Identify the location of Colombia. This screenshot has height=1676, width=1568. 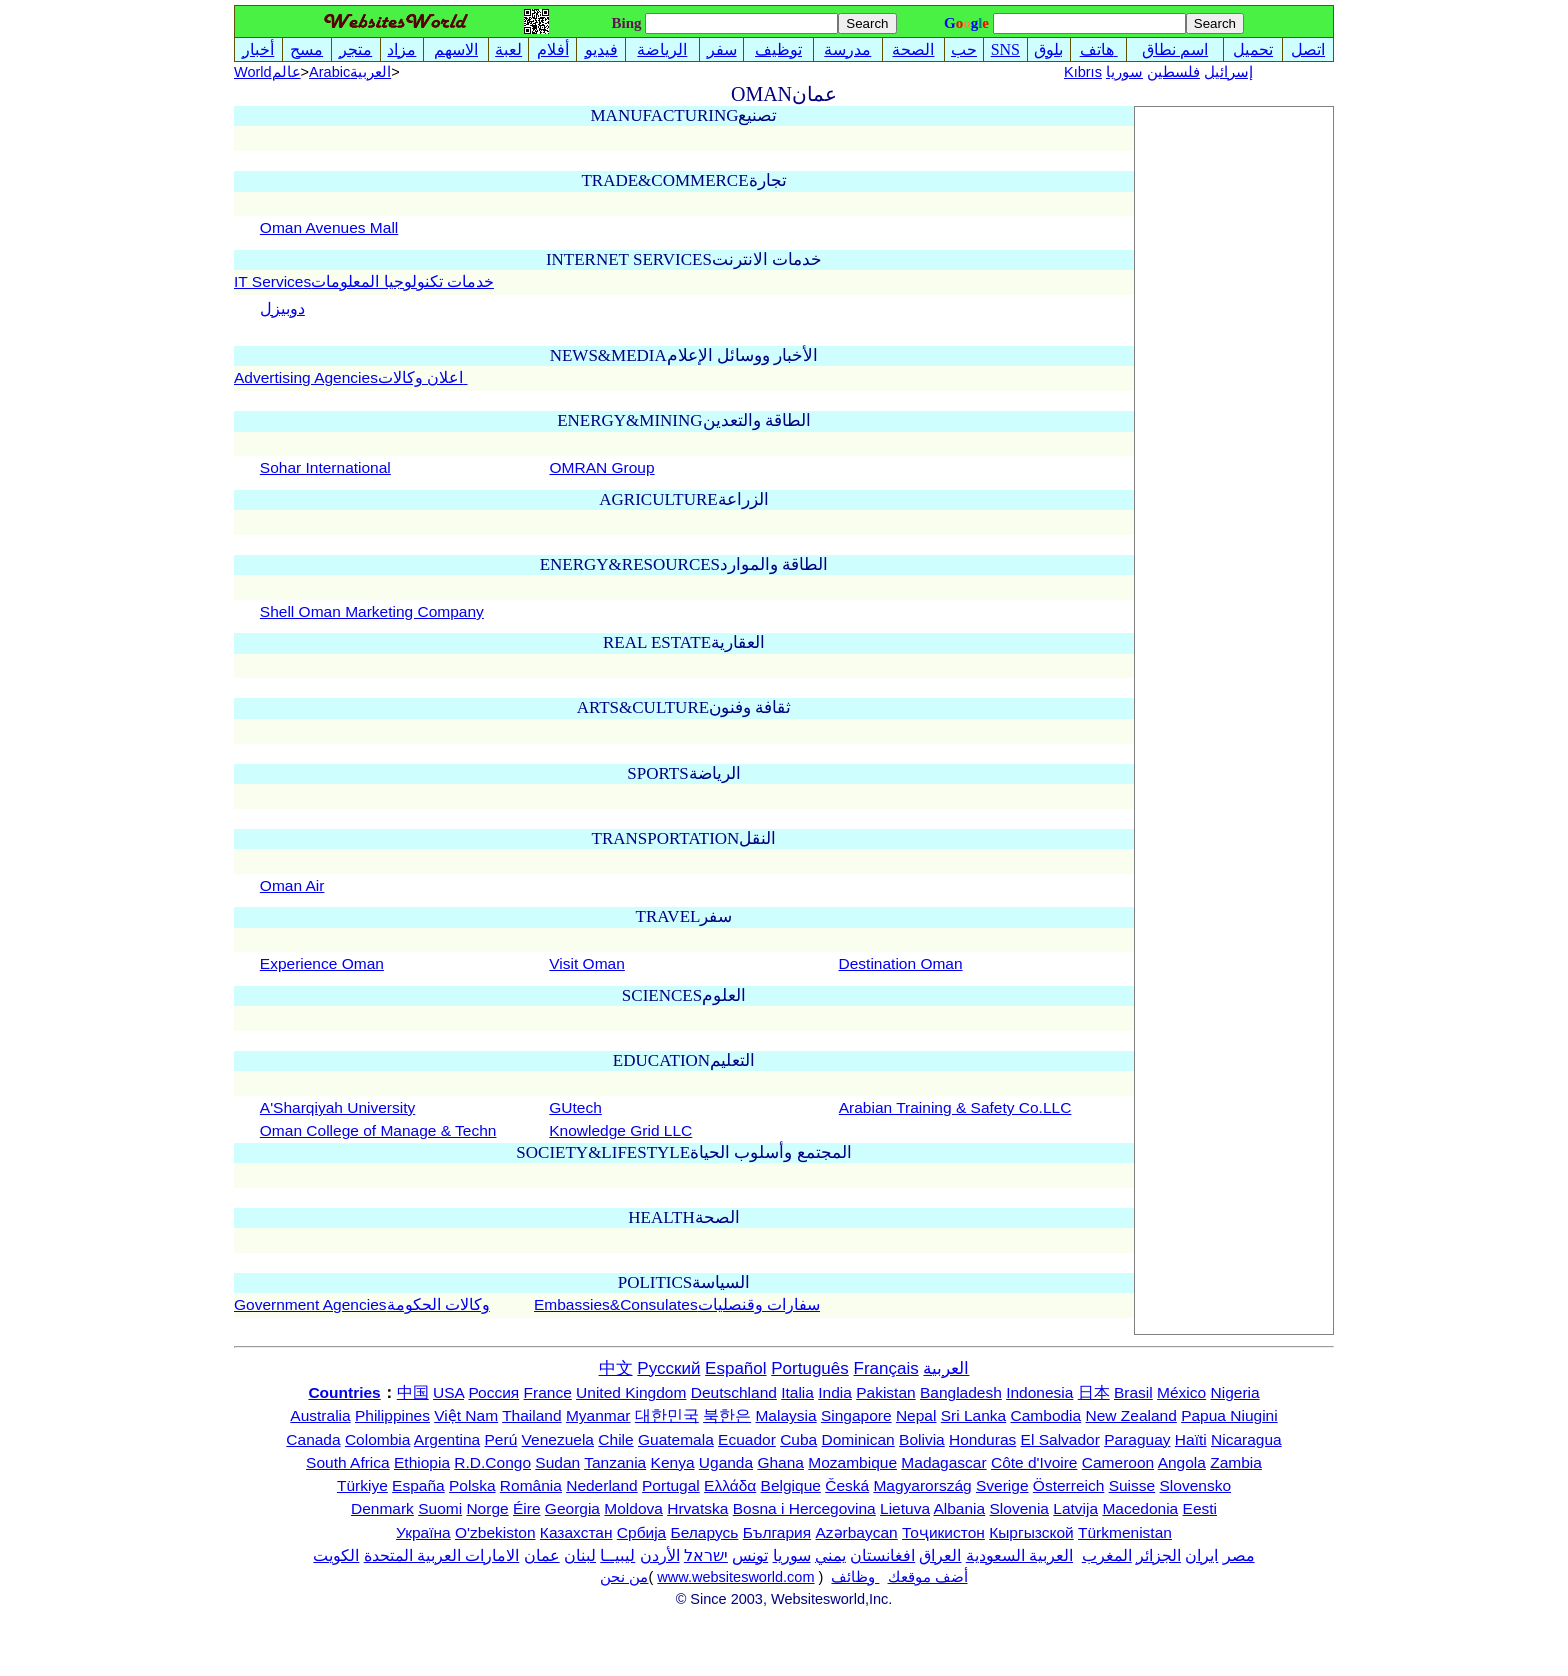
(377, 1439).